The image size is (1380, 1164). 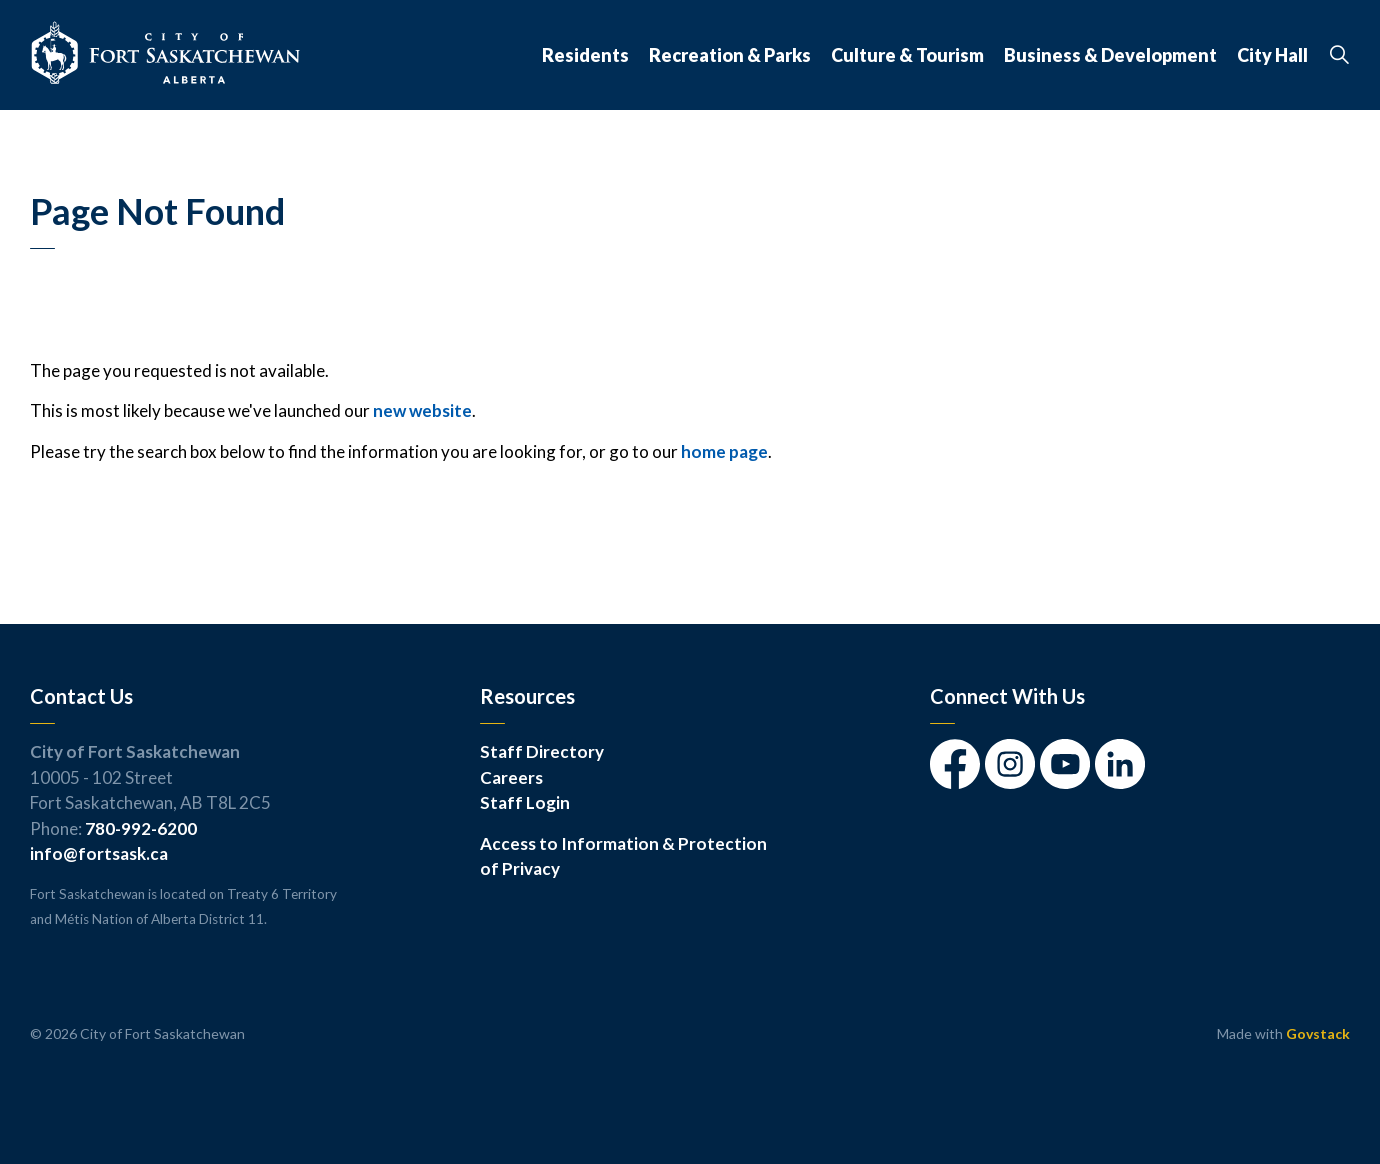 I want to click on [Expand site search], so click(x=1339, y=55).